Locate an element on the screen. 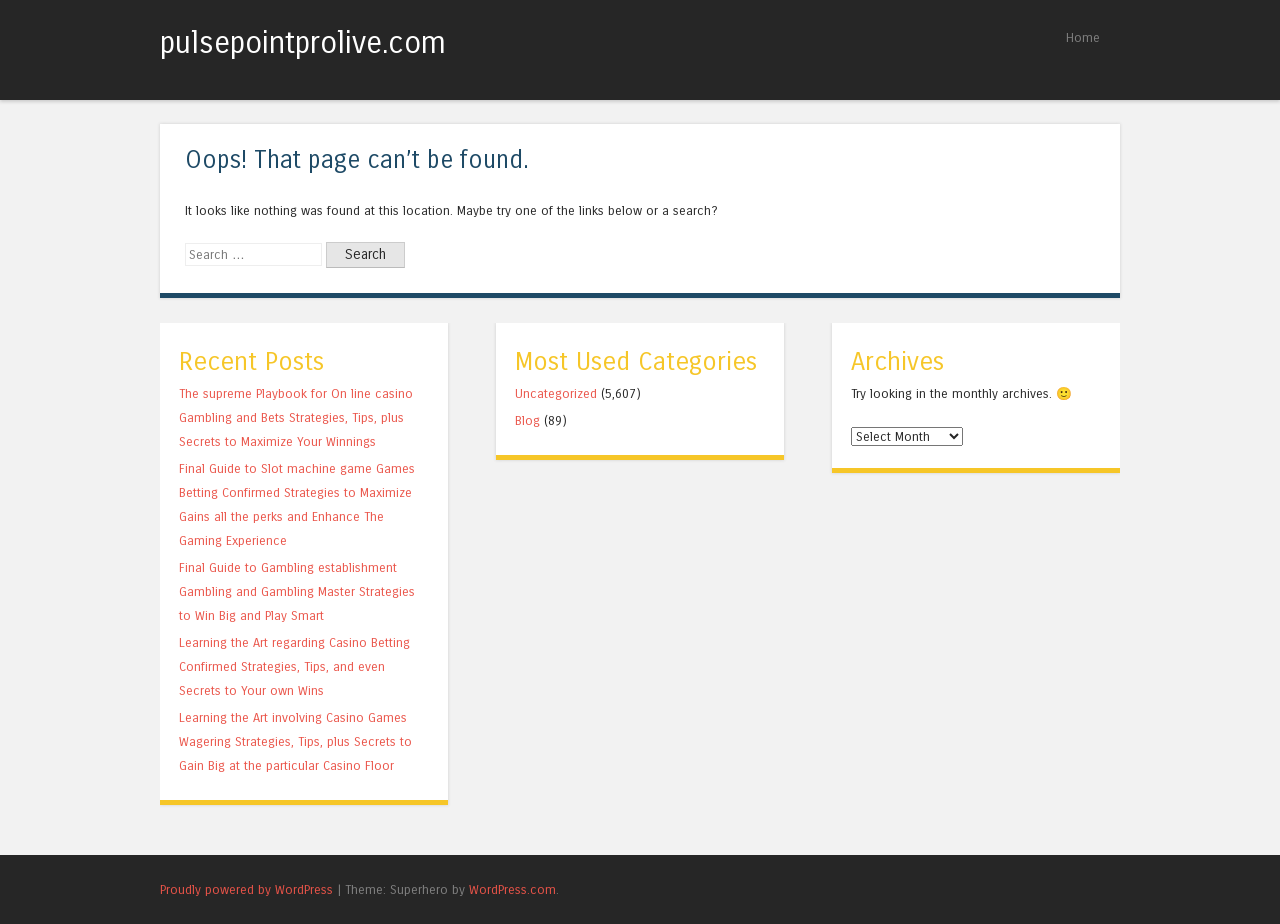 This screenshot has width=1280, height=924. Blog is located at coordinates (527, 420).